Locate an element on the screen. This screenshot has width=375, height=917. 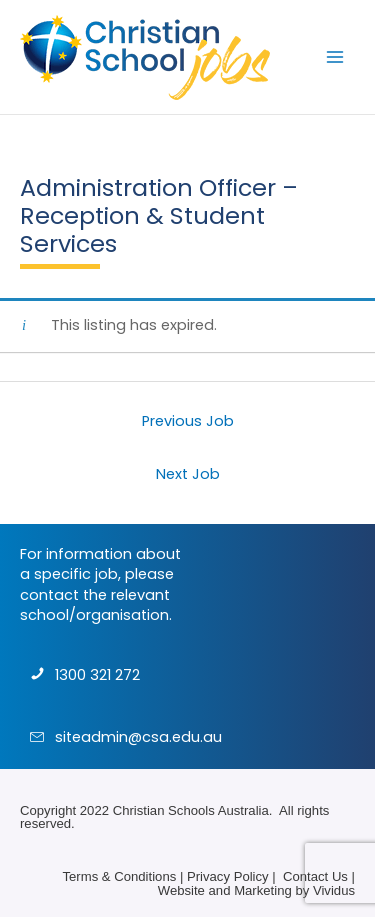
Terms & Conditions is located at coordinates (119, 876).